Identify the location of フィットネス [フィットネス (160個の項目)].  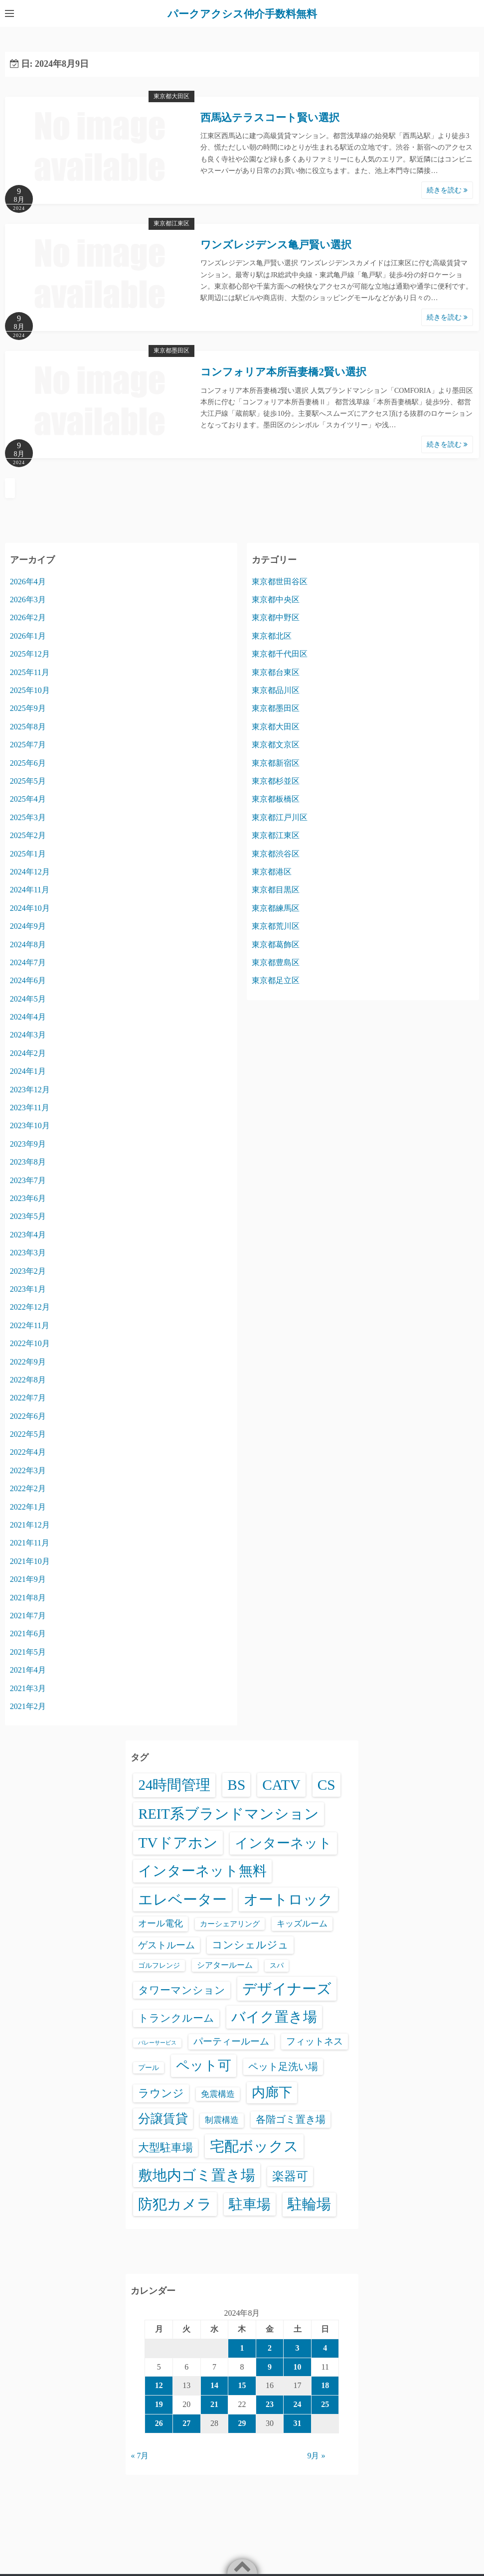
(314, 2041).